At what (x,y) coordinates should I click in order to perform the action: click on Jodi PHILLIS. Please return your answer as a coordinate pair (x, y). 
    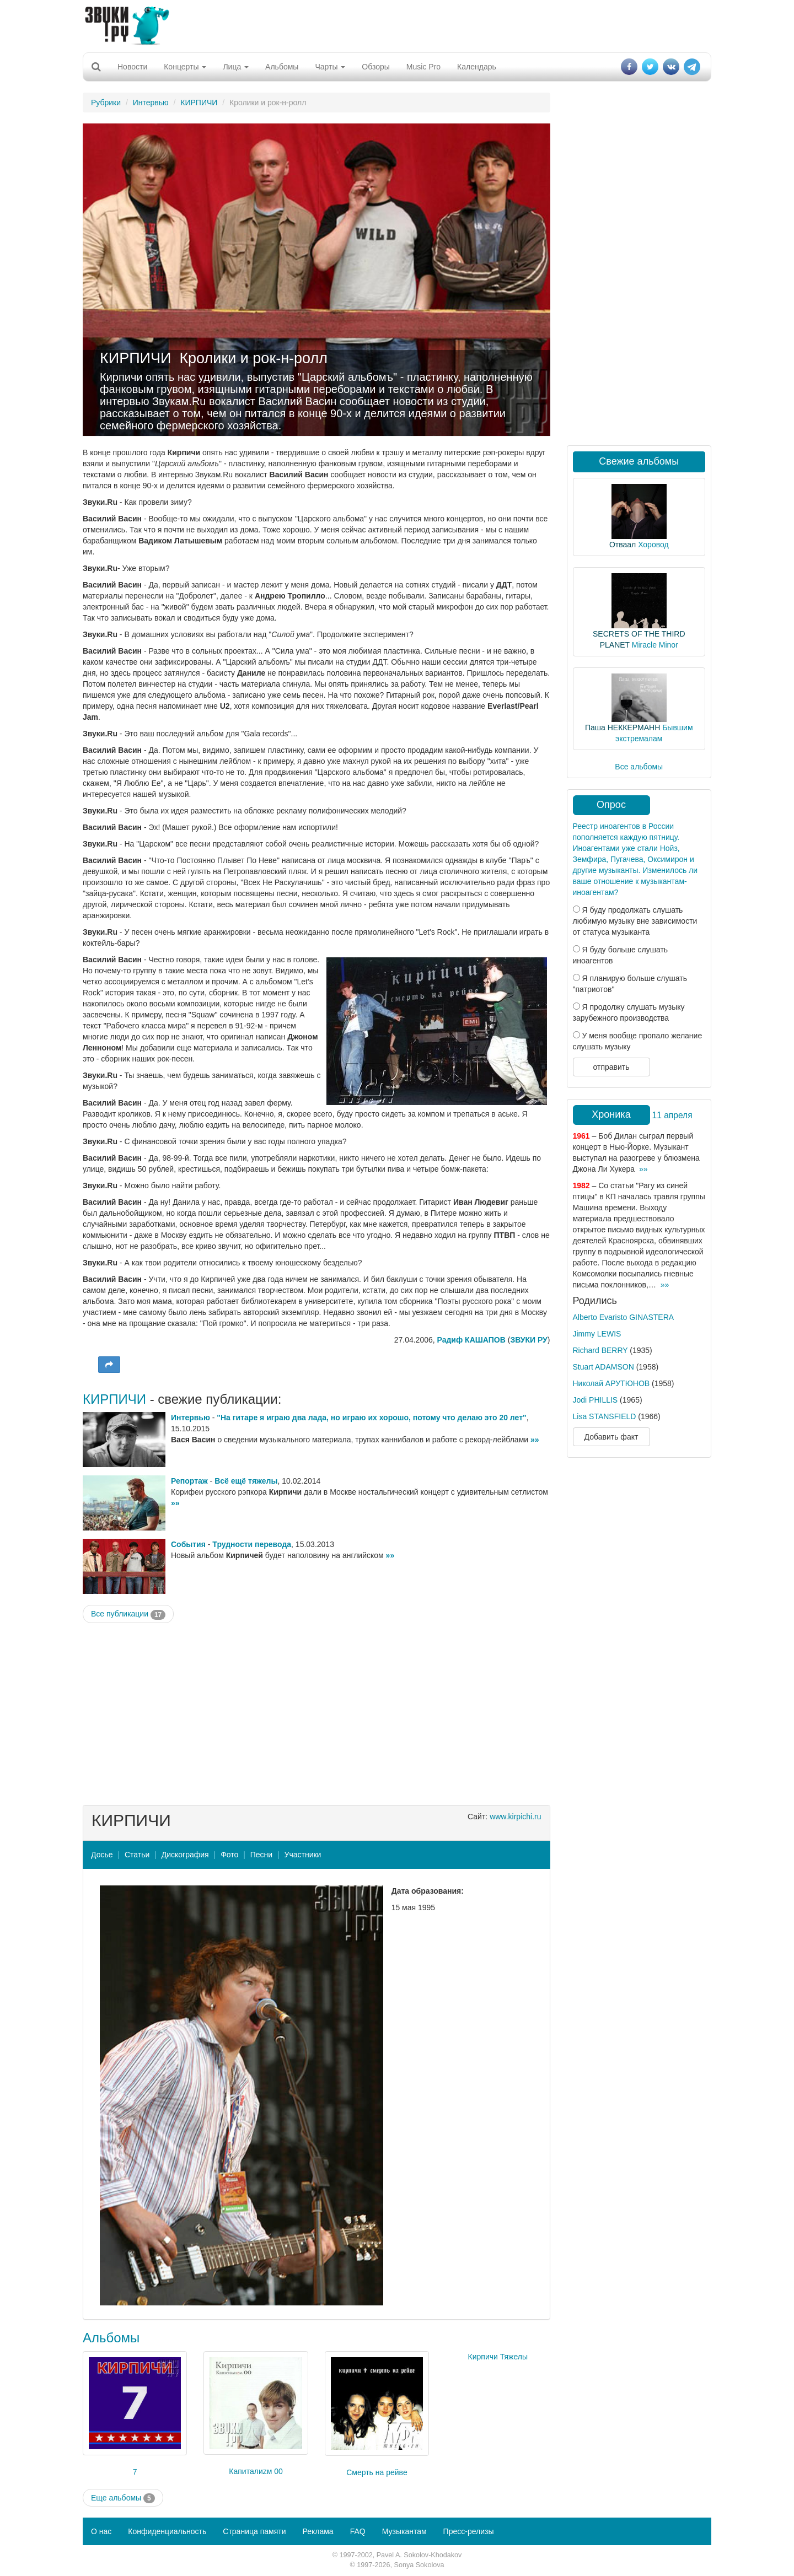
    Looking at the image, I should click on (595, 1399).